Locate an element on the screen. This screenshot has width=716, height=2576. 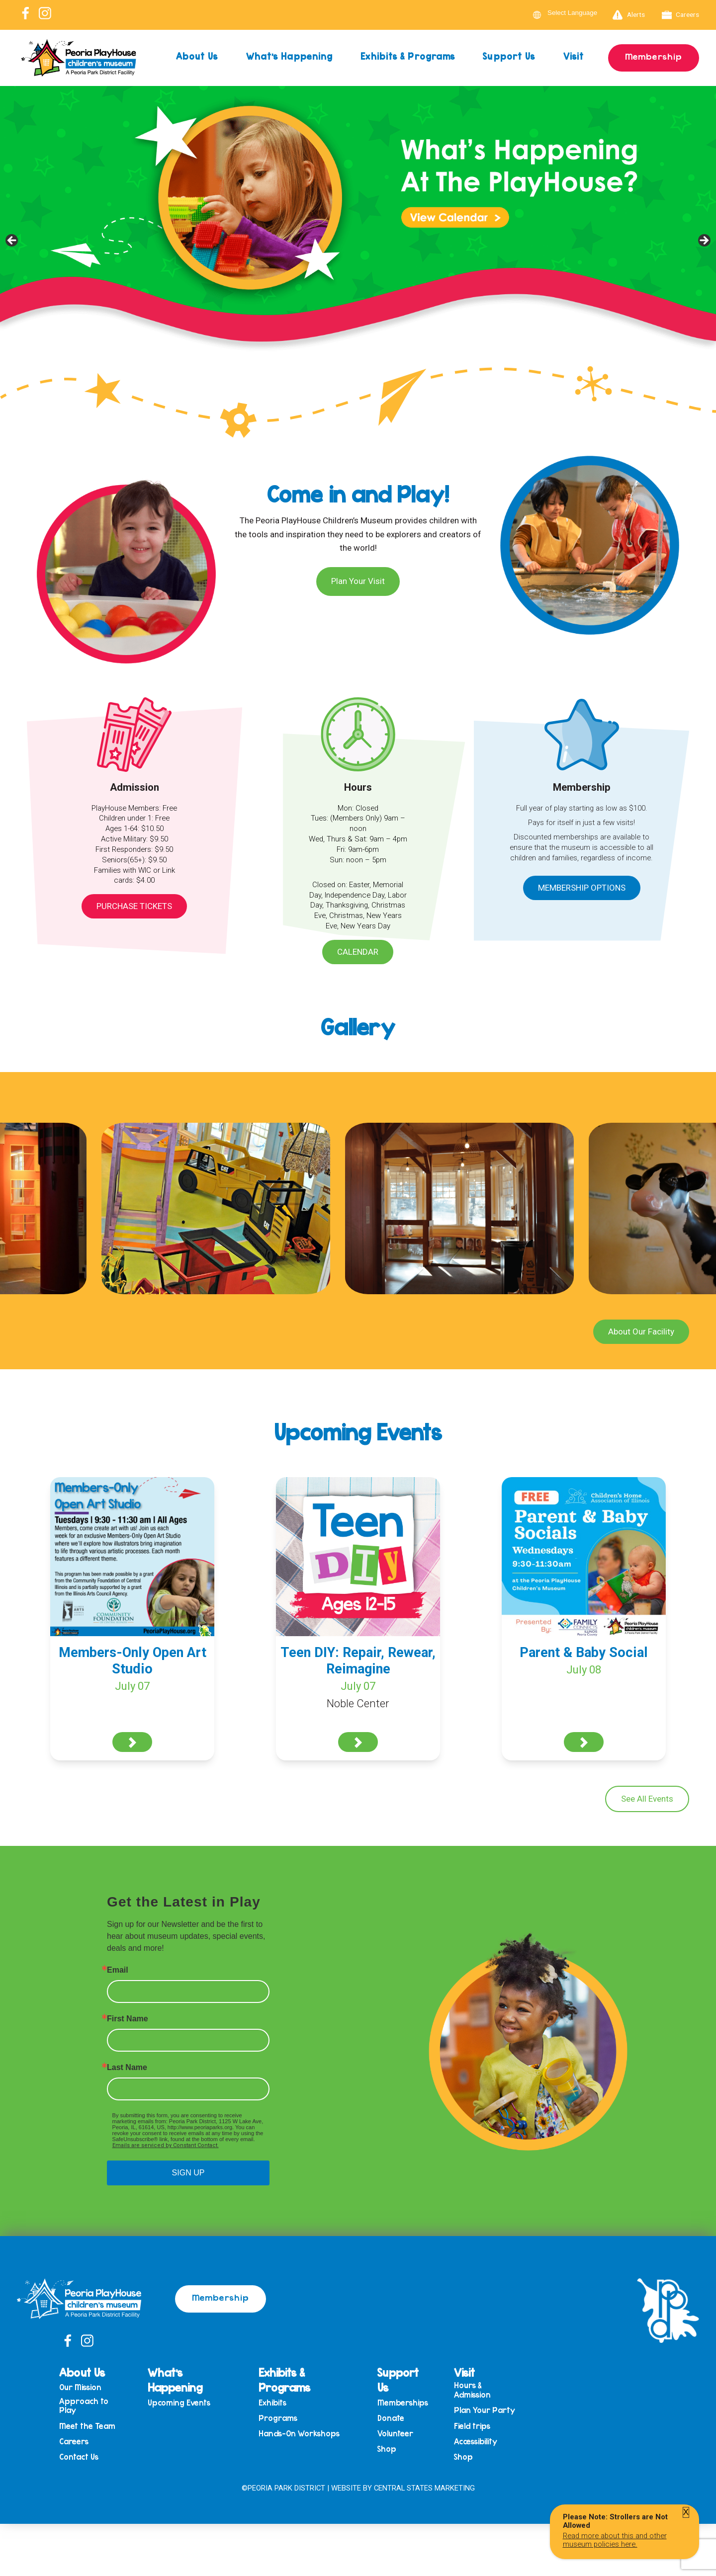
Exhibits is located at coordinates (272, 2403).